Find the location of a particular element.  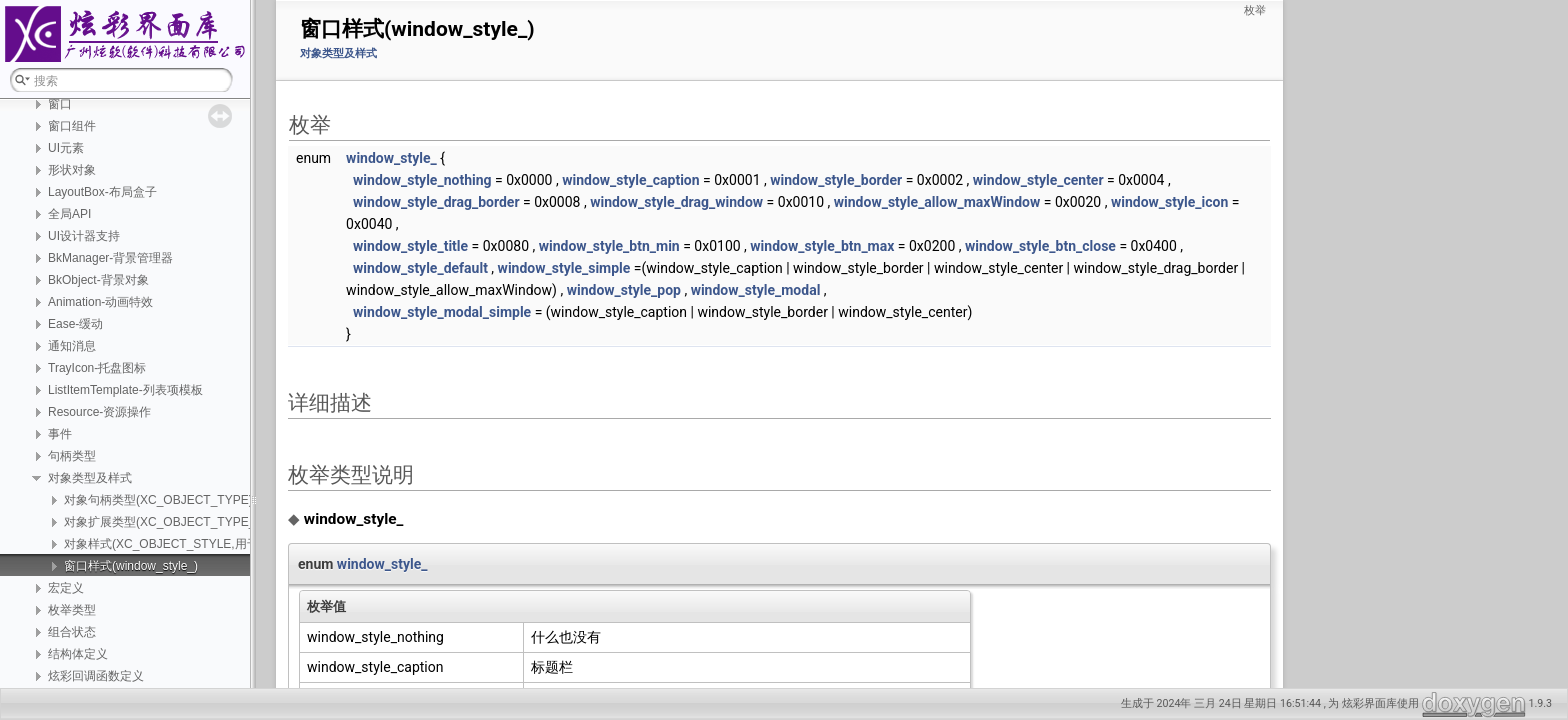

LayoutBox-布局盒子 is located at coordinates (102, 192).